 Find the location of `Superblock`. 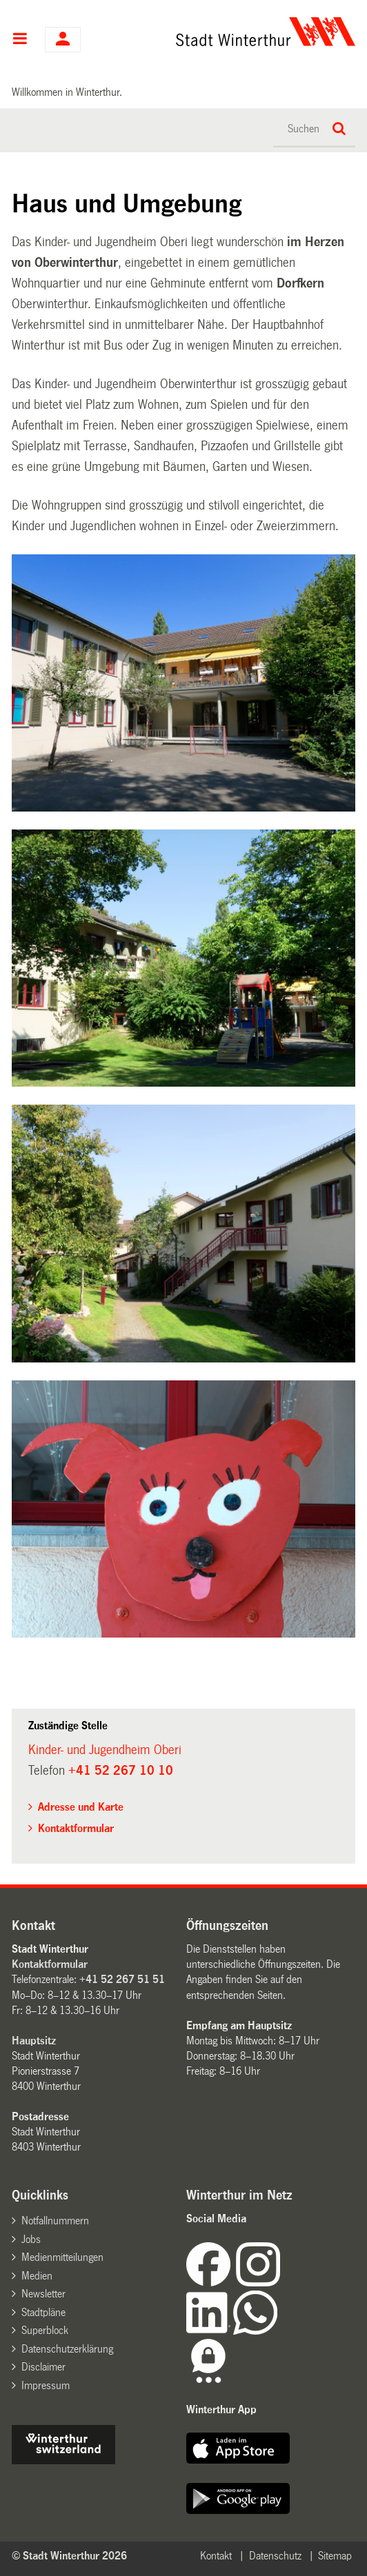

Superblock is located at coordinates (44, 2330).